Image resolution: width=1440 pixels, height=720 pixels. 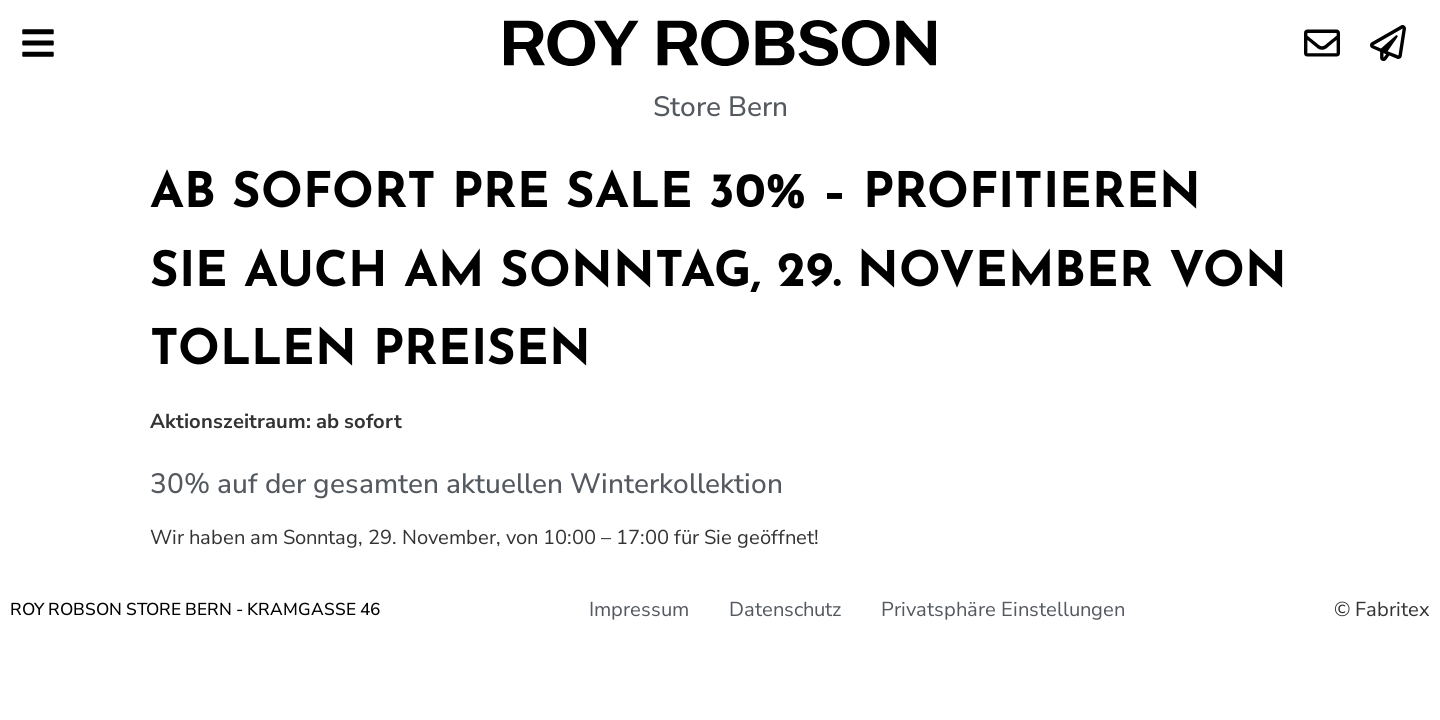 I want to click on Impressum, so click(x=639, y=609).